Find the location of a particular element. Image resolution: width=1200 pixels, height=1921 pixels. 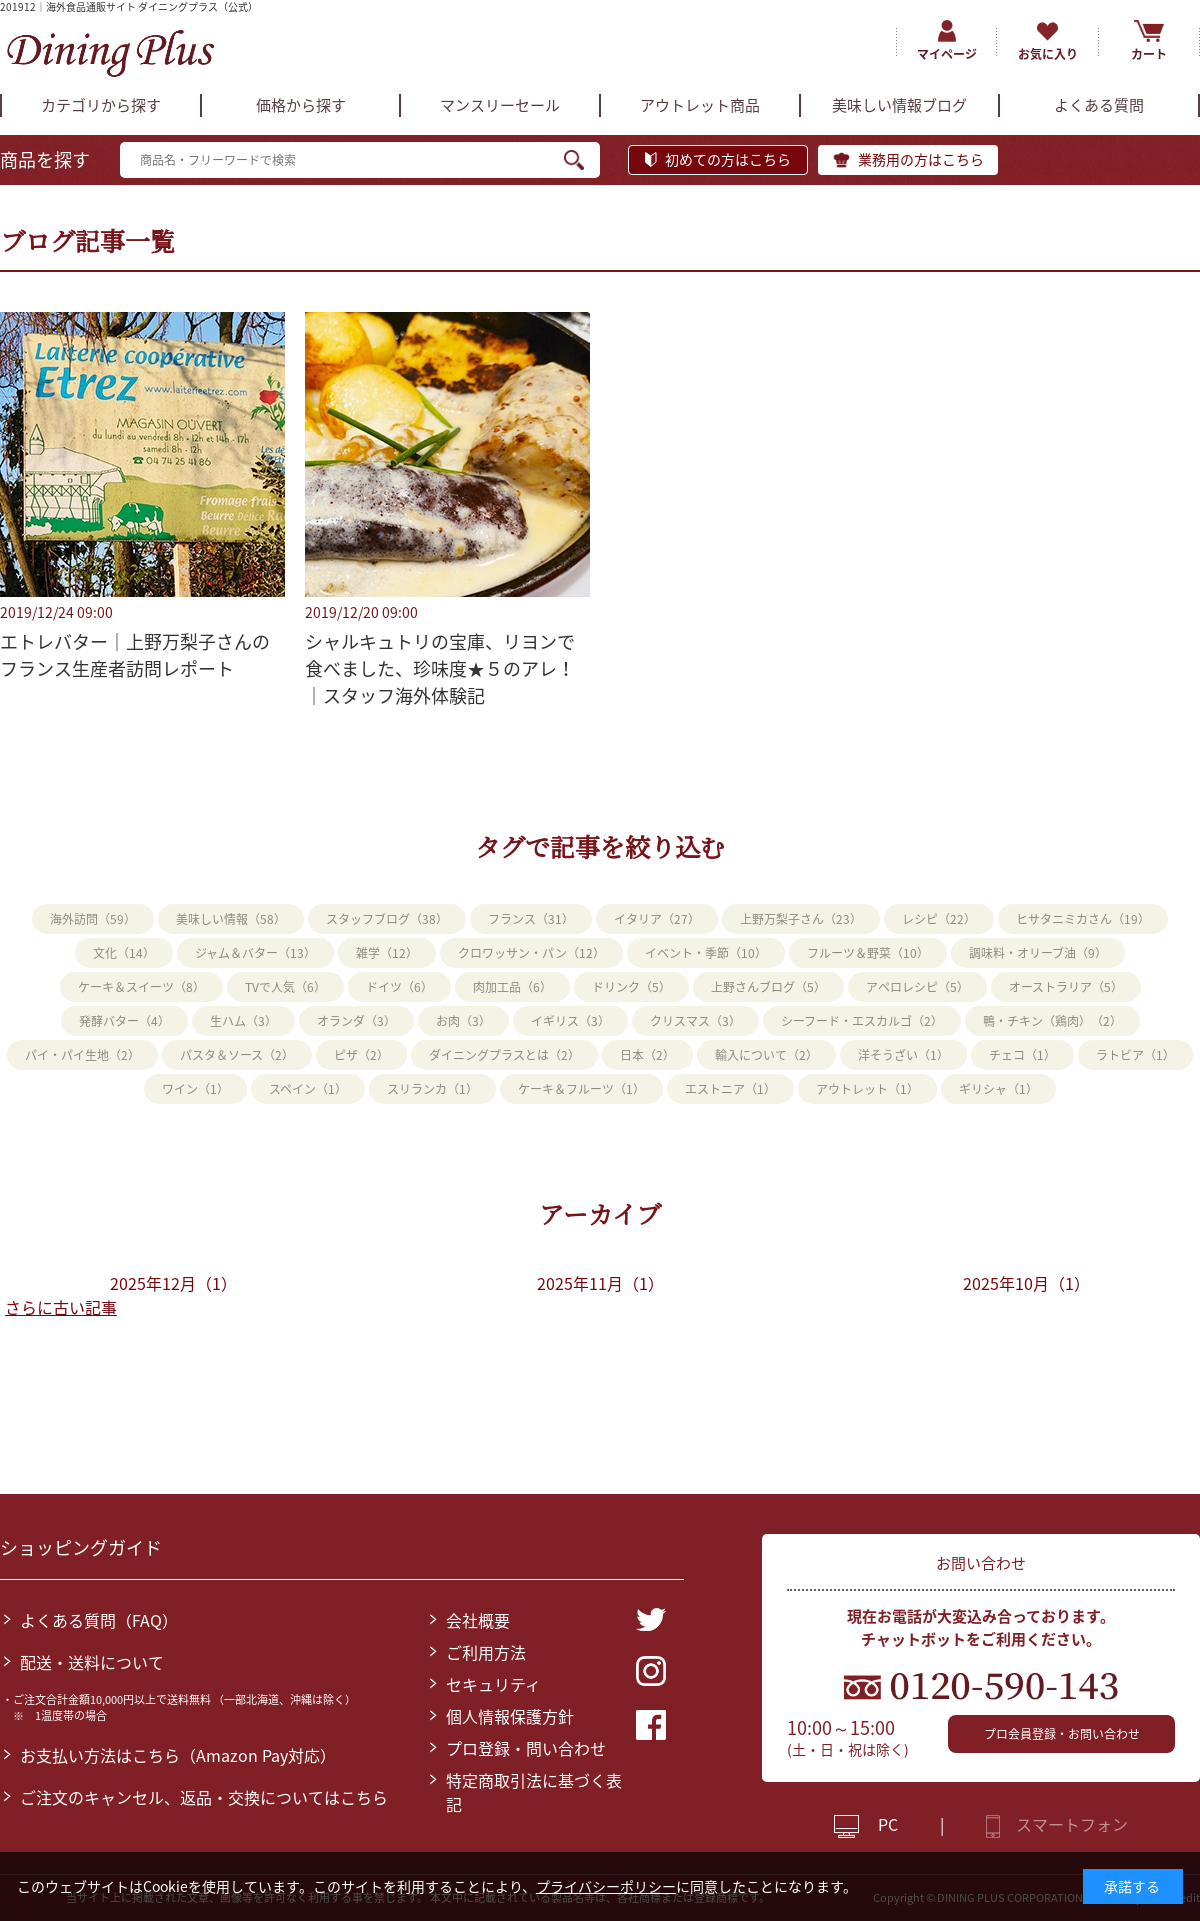

ワイン（1） is located at coordinates (195, 1089).